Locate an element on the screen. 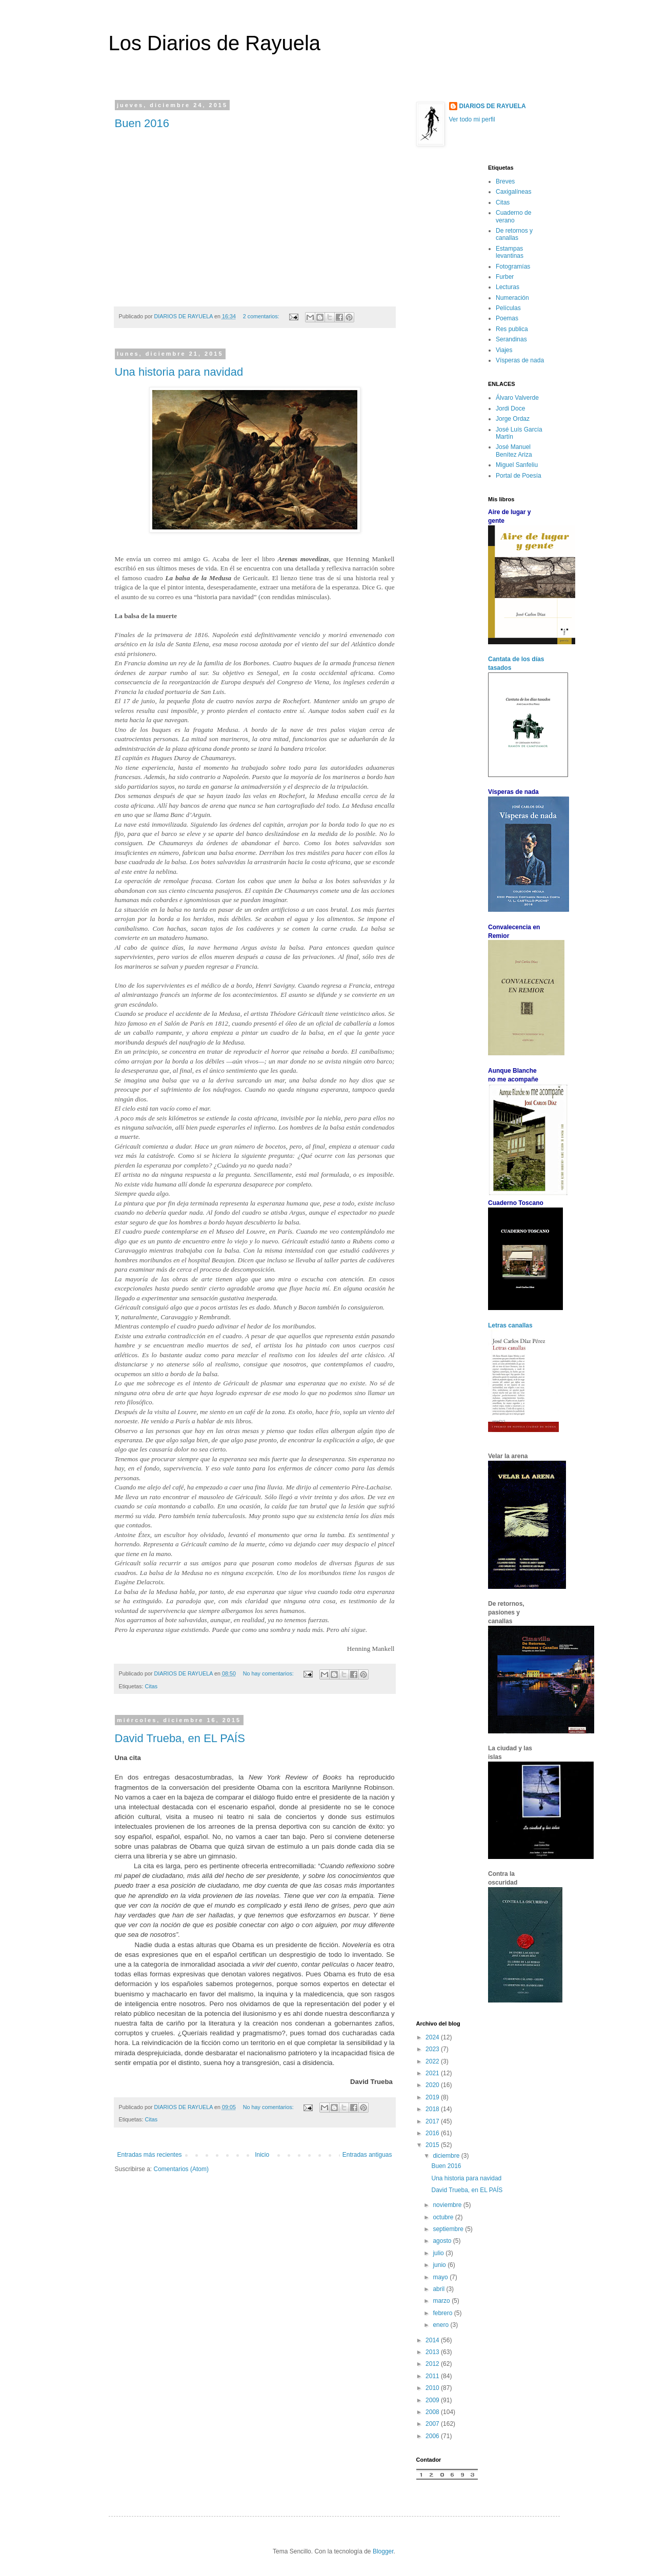  2022 is located at coordinates (433, 2061).